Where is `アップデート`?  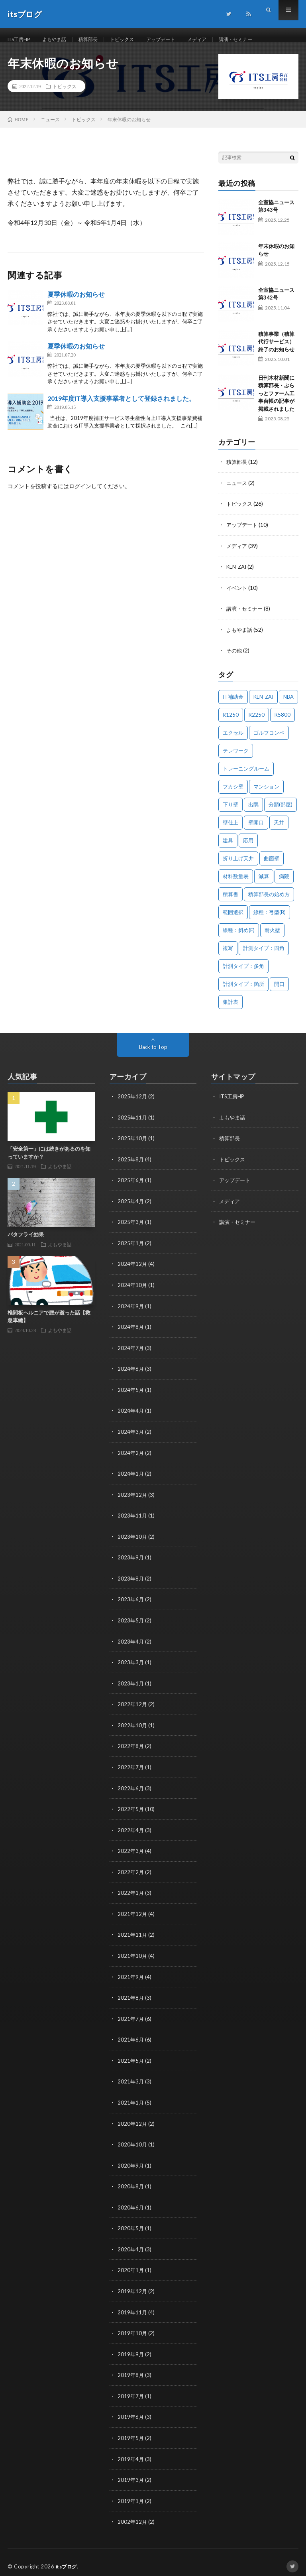
アップデート is located at coordinates (179, 39).